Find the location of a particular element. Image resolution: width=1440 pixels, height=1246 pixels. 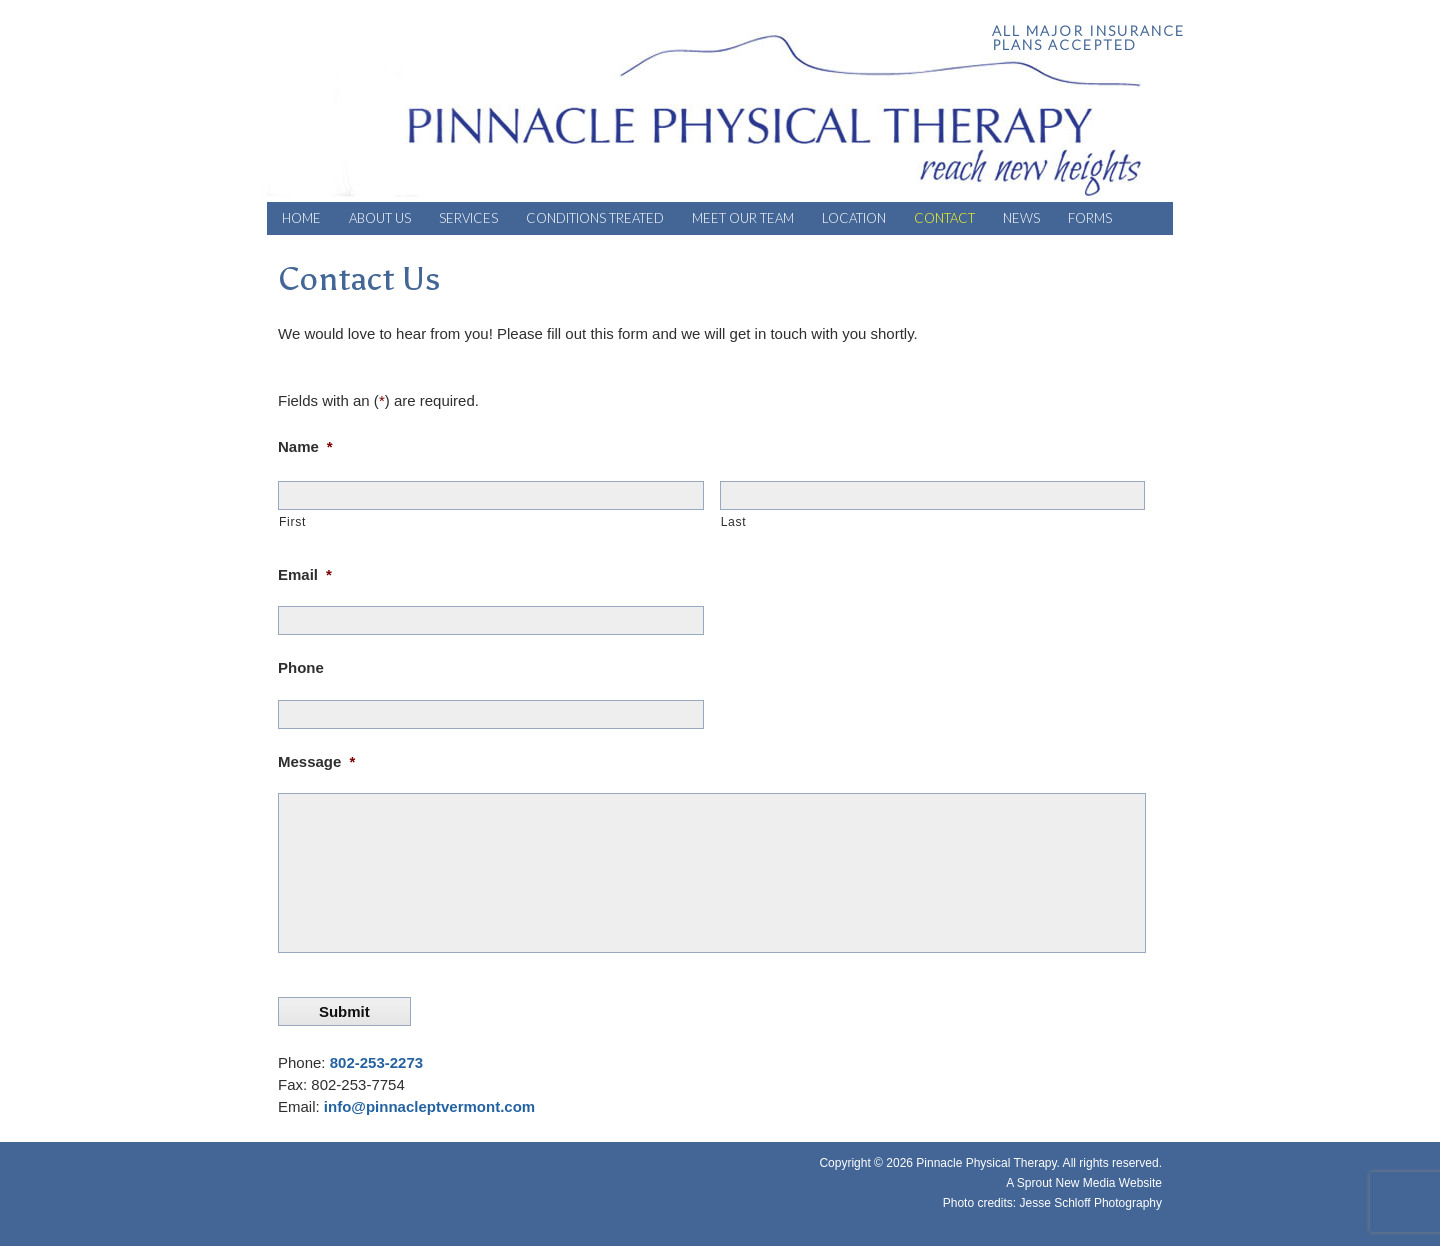

Location is located at coordinates (854, 218).